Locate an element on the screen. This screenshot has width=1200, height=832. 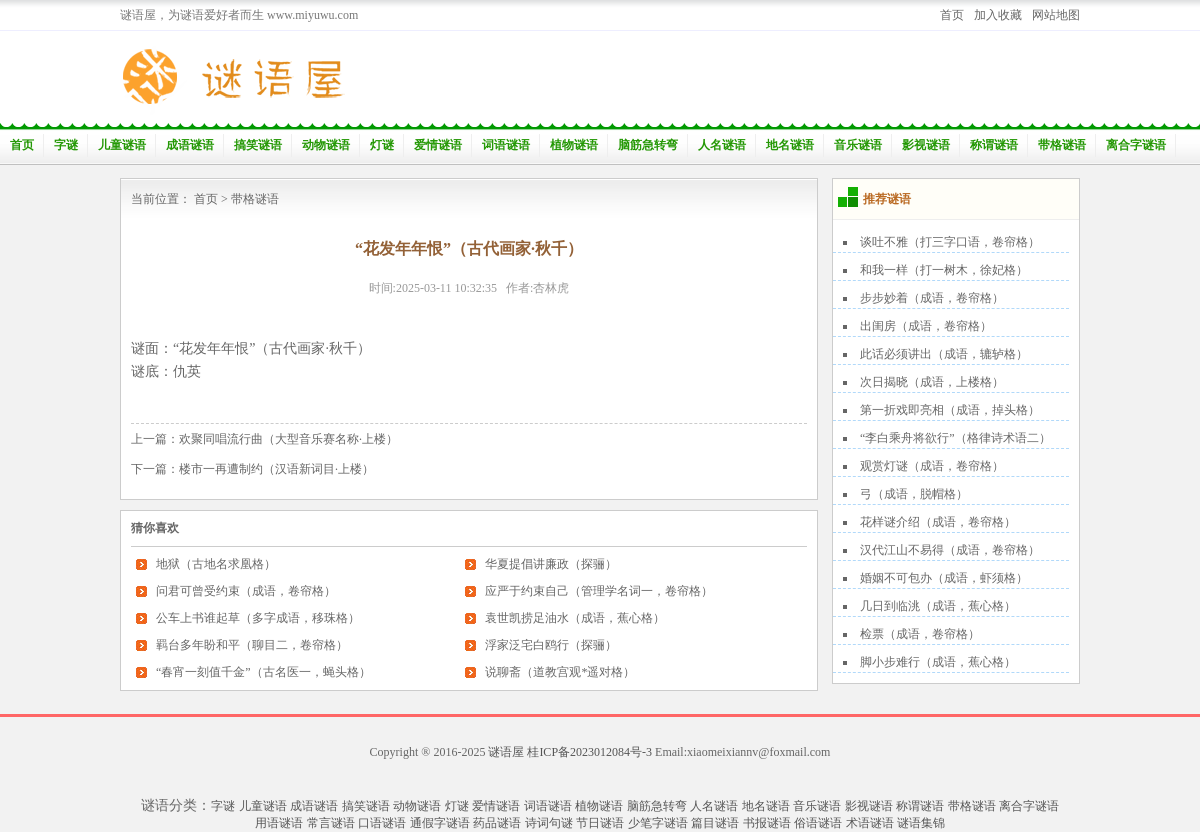
节日谜语 is located at coordinates (600, 823).